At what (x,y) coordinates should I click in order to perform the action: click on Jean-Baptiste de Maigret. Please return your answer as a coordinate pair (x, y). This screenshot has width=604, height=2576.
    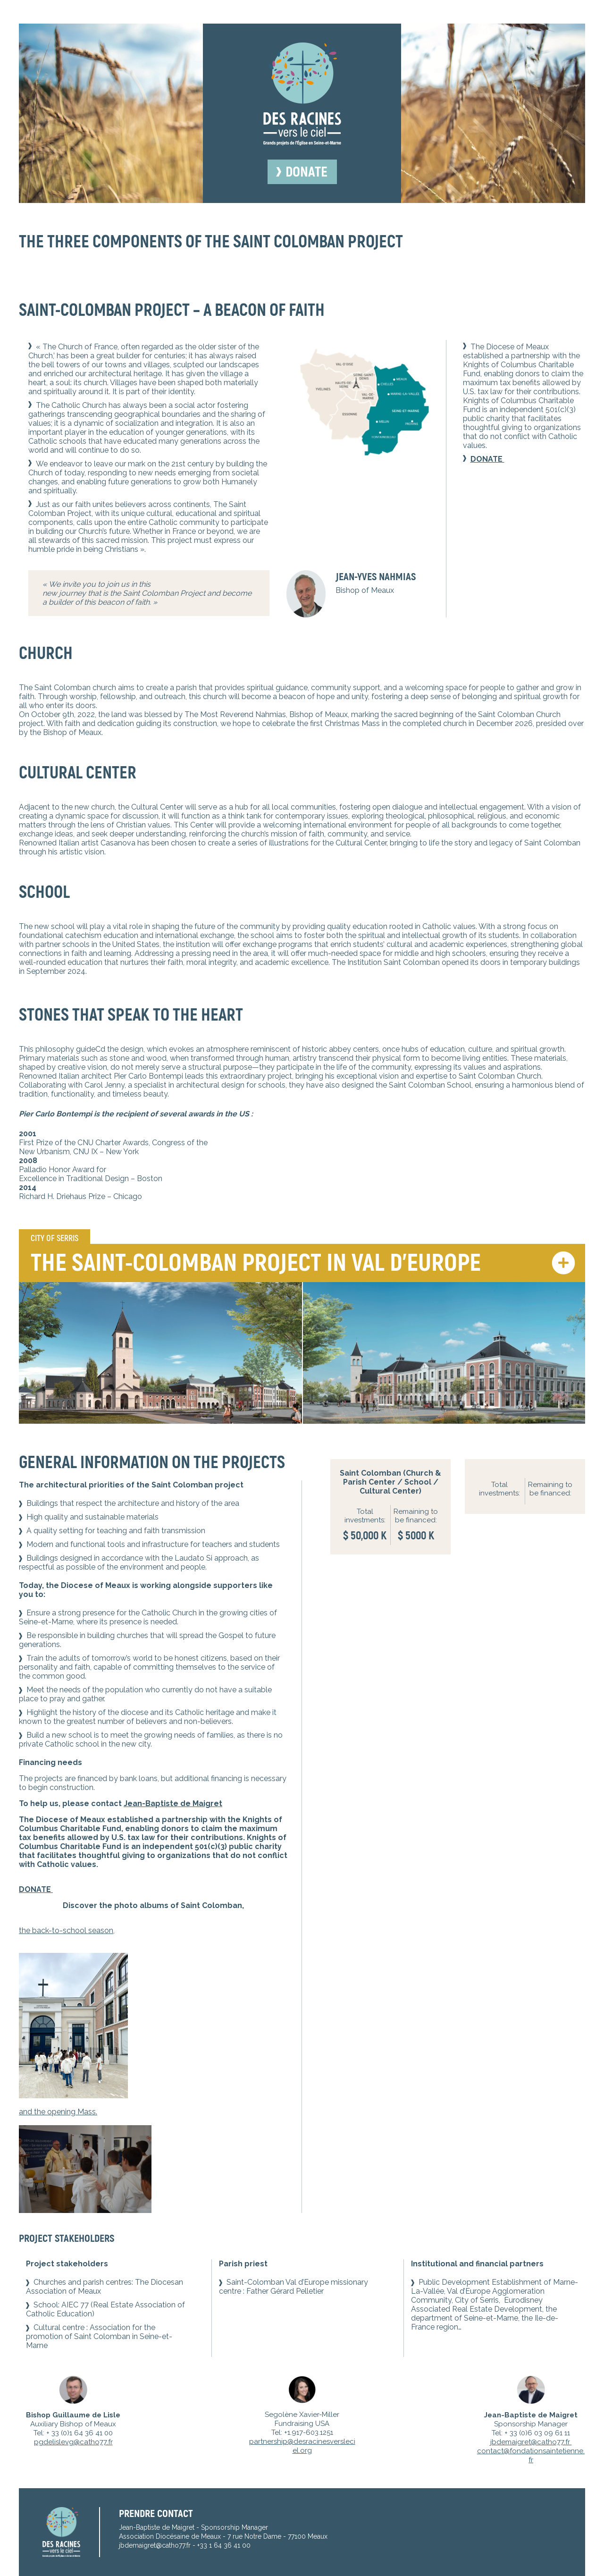
    Looking at the image, I should click on (173, 1803).